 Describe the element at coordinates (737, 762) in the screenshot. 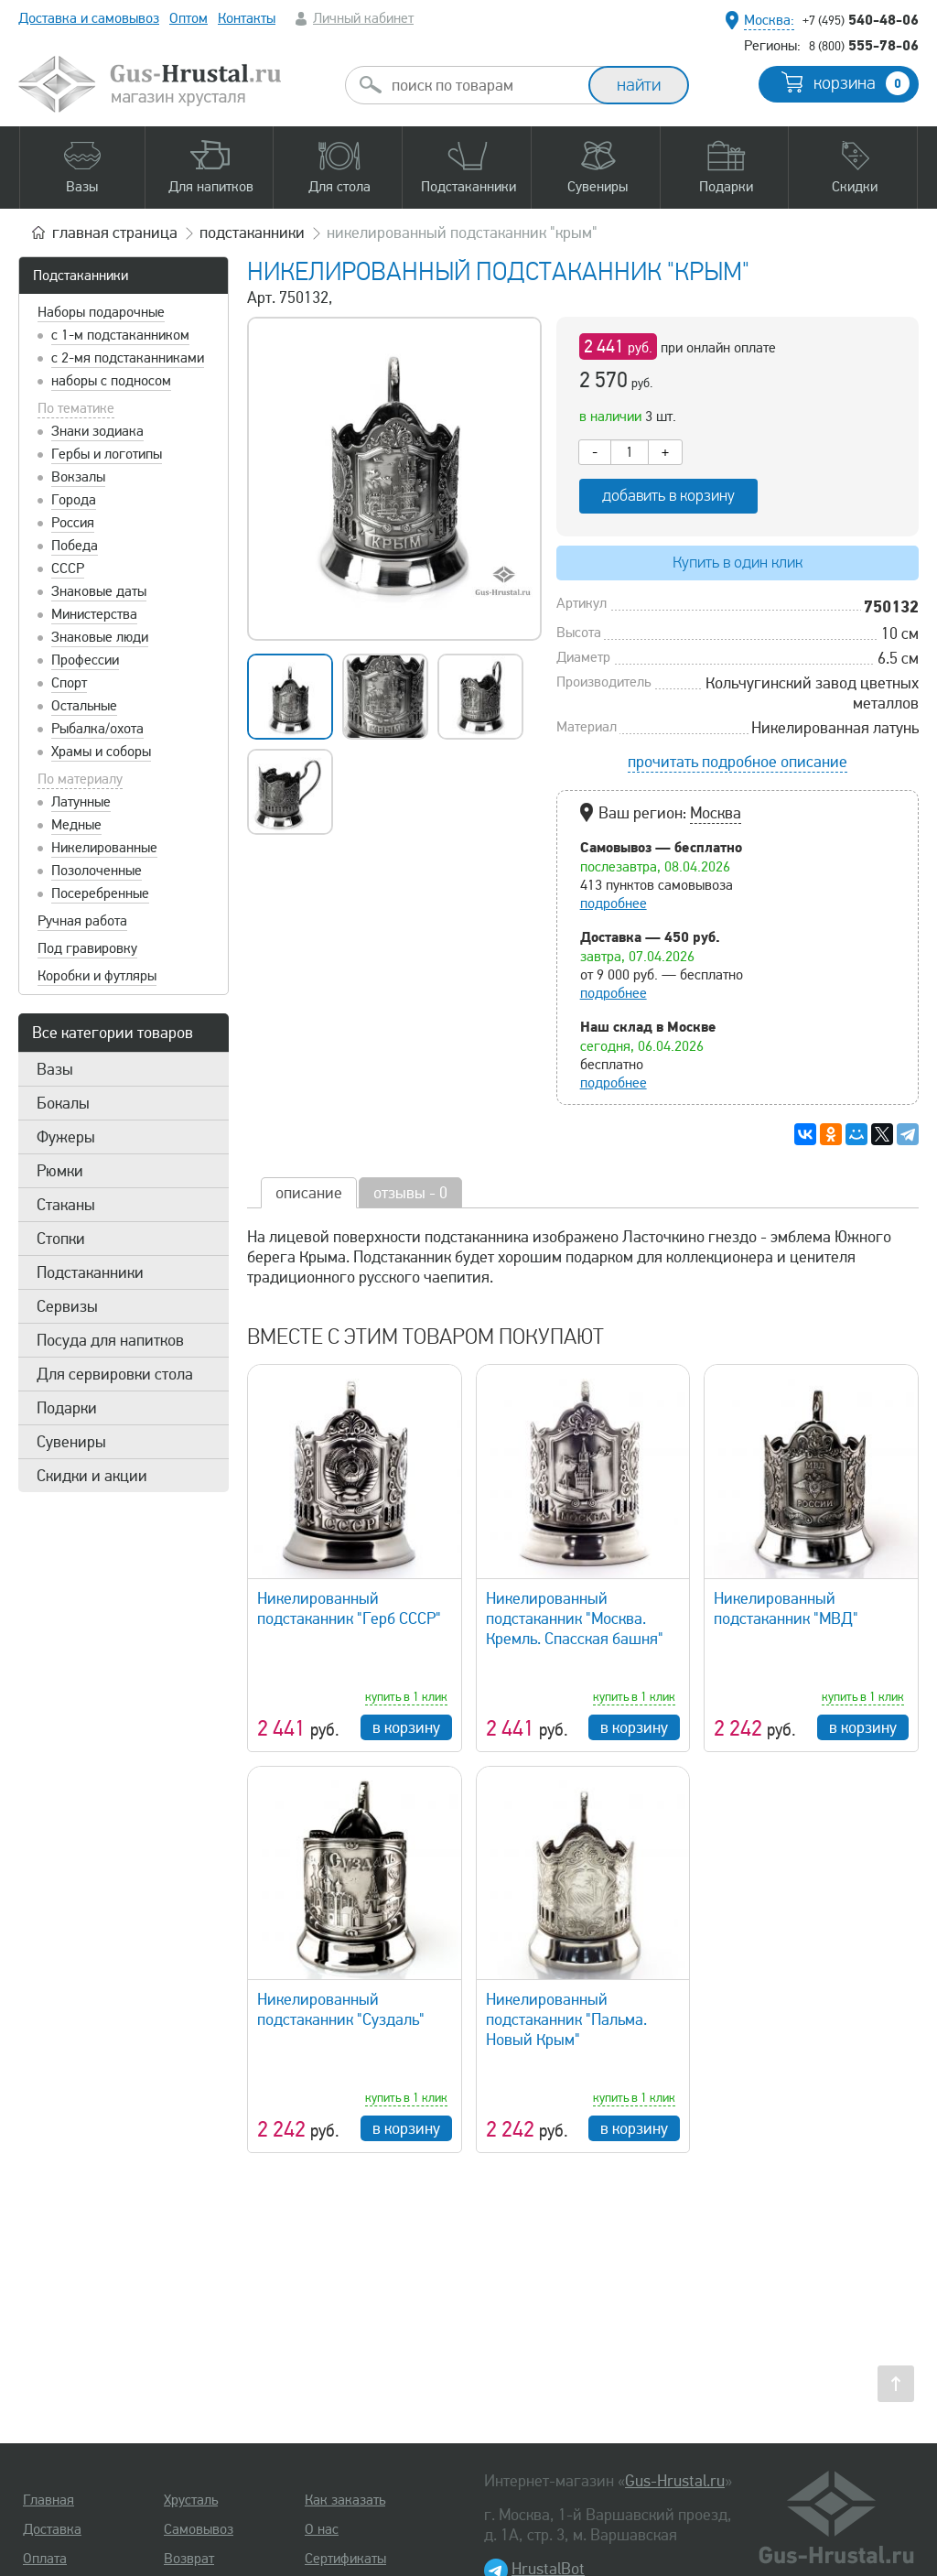

I see `прочитать подробное описание` at that location.